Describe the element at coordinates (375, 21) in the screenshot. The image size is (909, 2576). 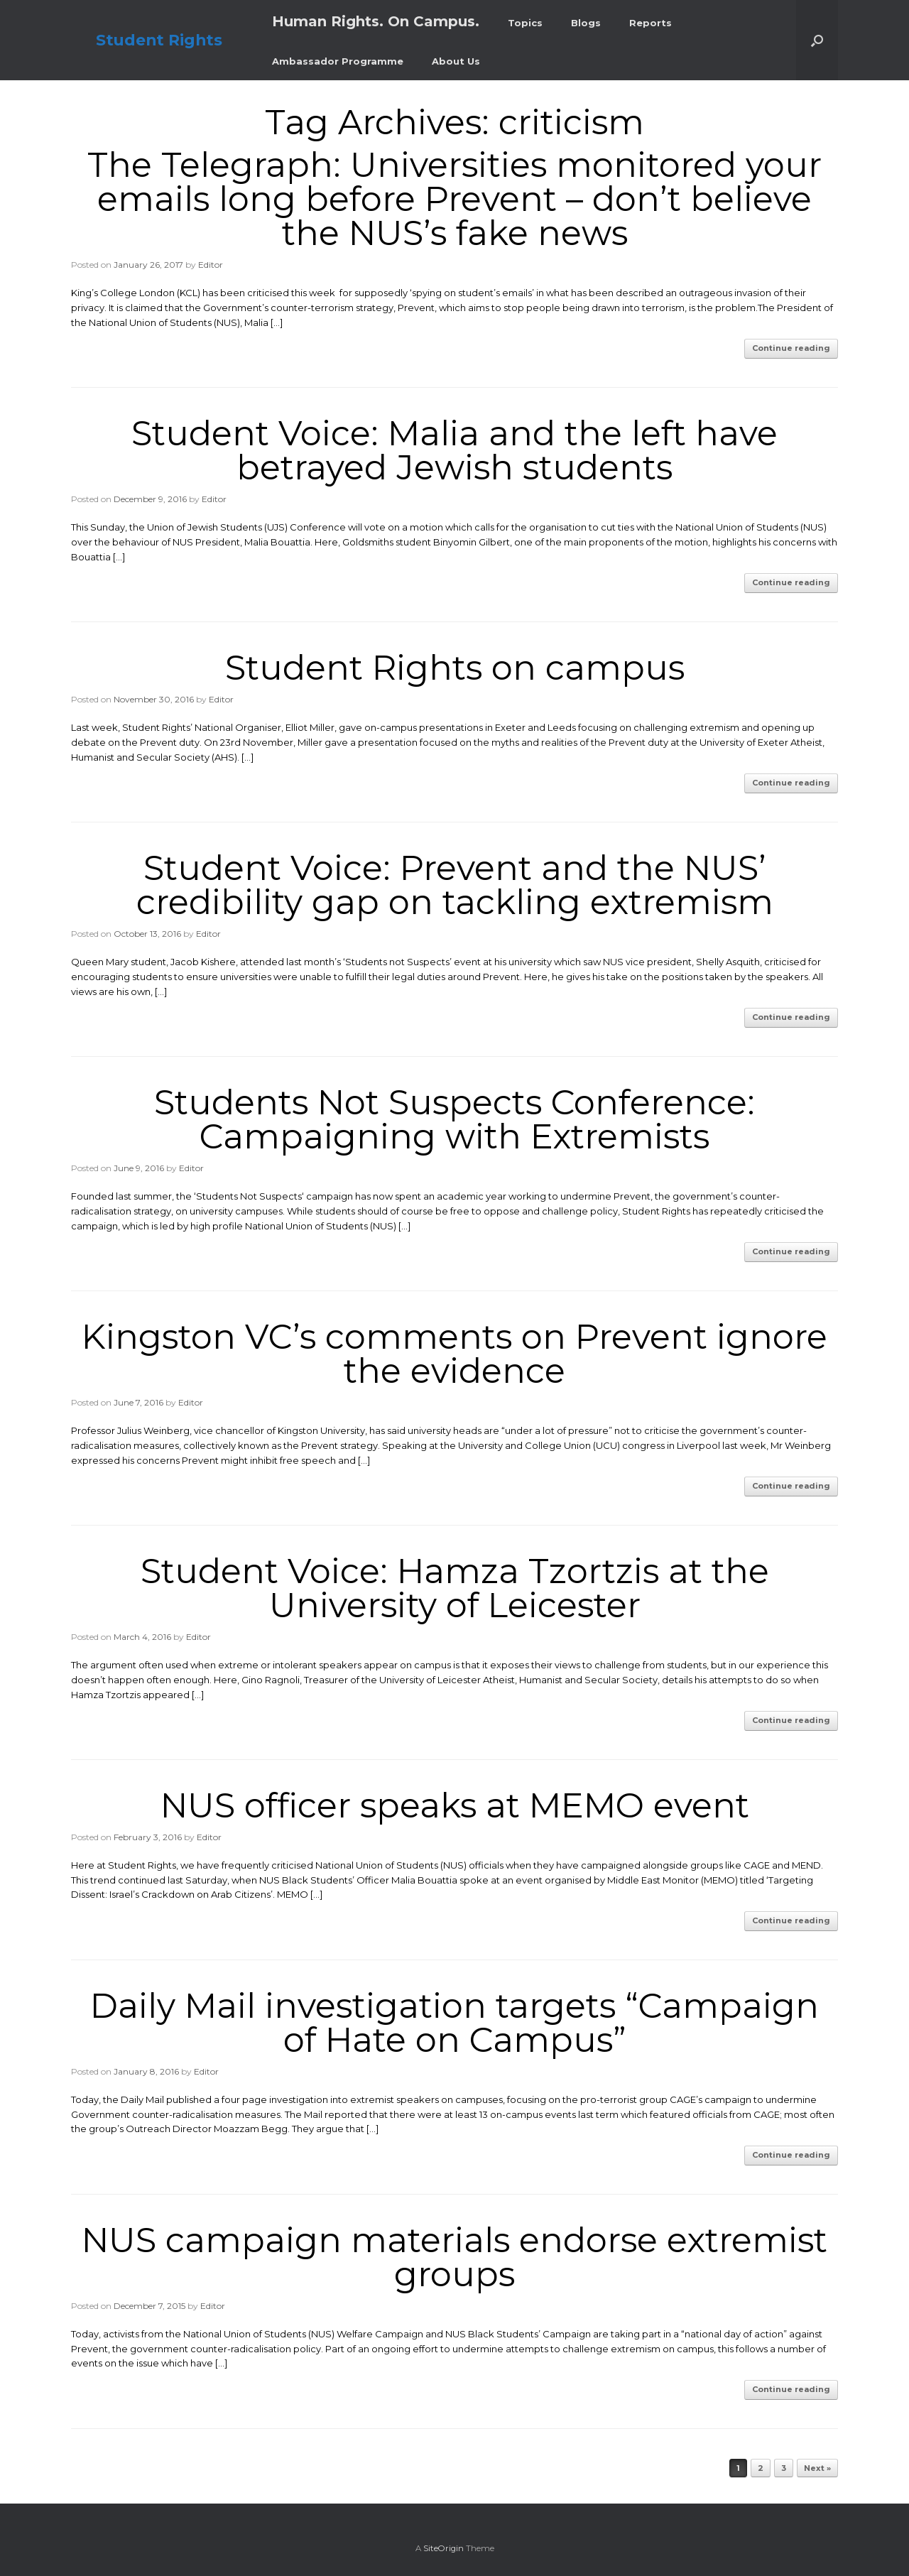
I see `Human Rights. On Campus.` at that location.